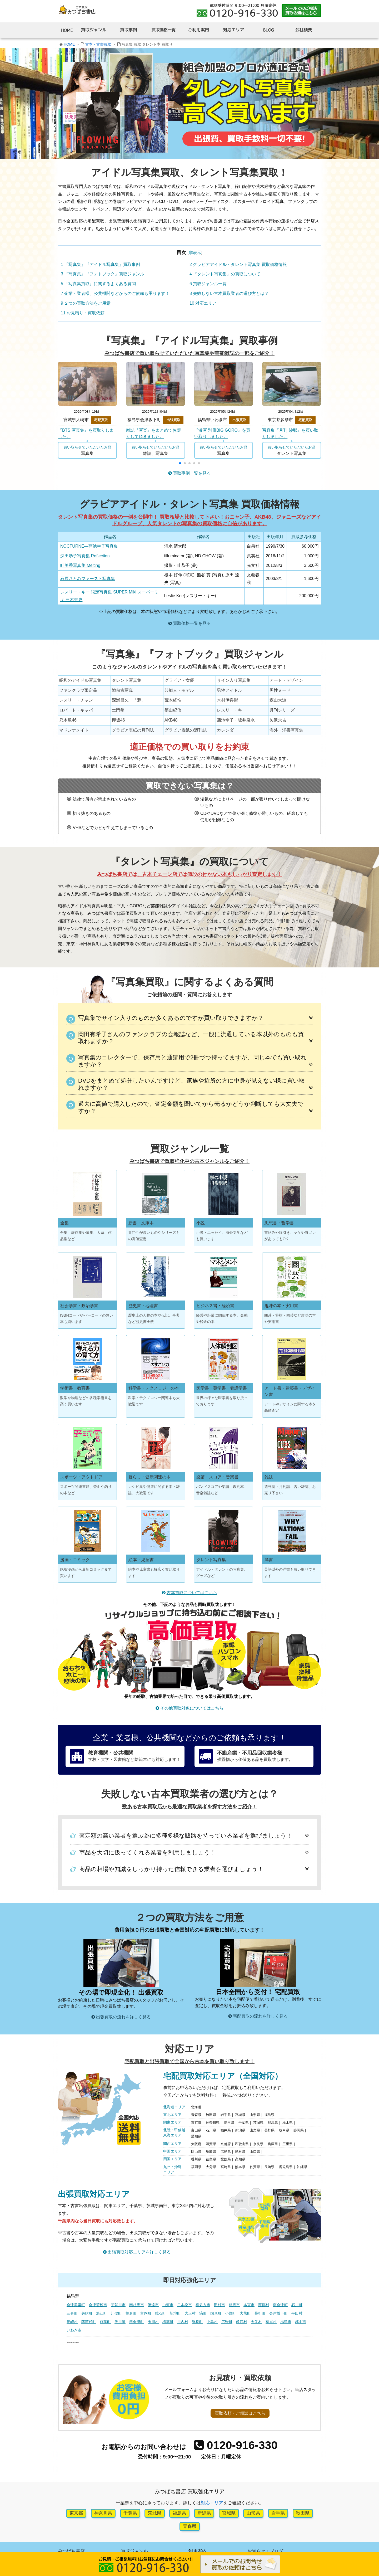 The image size is (379, 2576). I want to click on 郡山市, so click(300, 2322).